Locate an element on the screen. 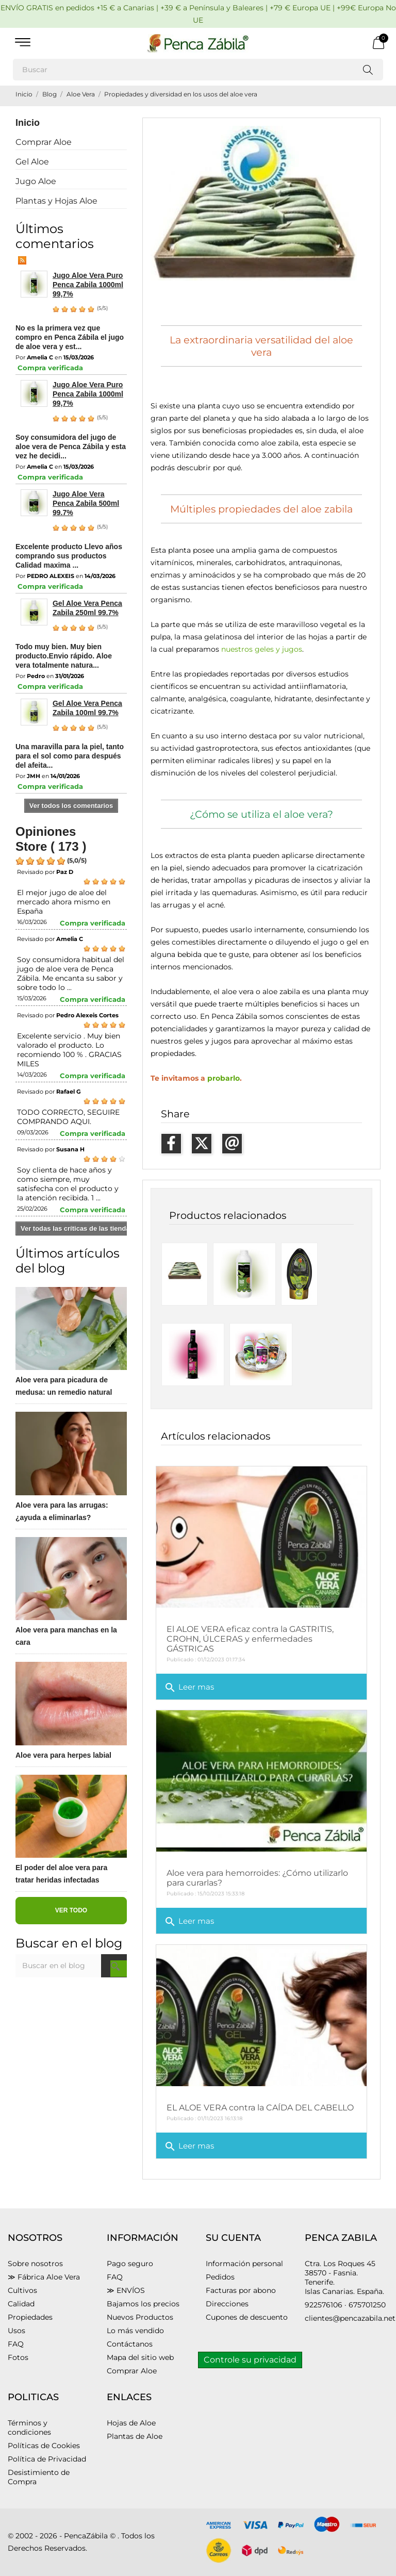 Image resolution: width=396 pixels, height=2576 pixels. ≫ ENVÍOS is located at coordinates (126, 2290).